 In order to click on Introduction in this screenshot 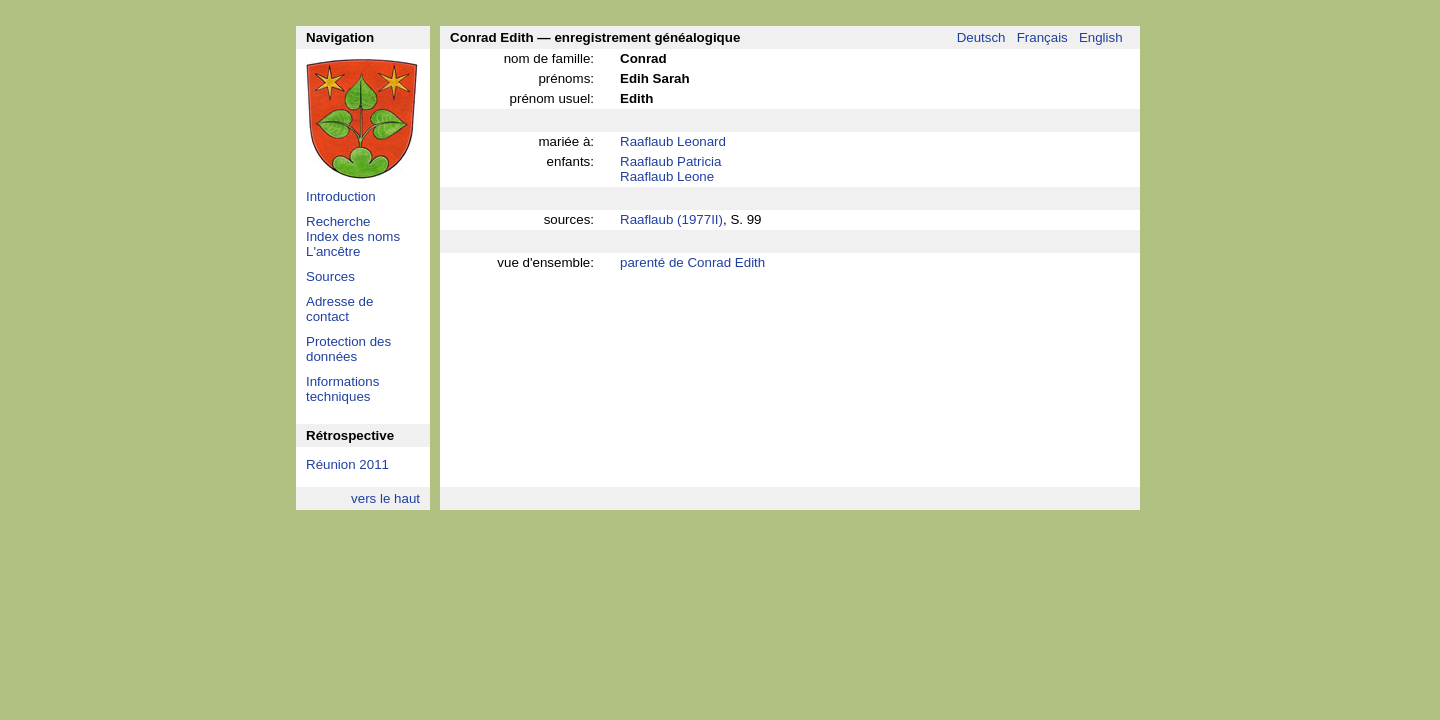, I will do `click(341, 196)`.